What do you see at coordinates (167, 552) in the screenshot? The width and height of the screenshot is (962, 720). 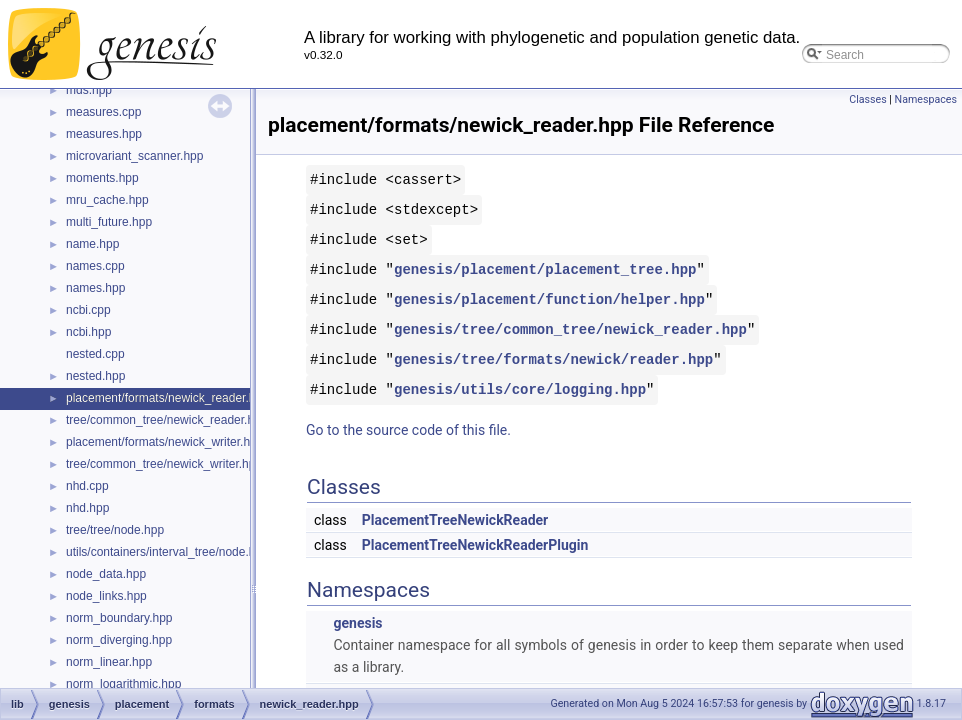 I see `utils/containers/interval_tree/node.hpp` at bounding box center [167, 552].